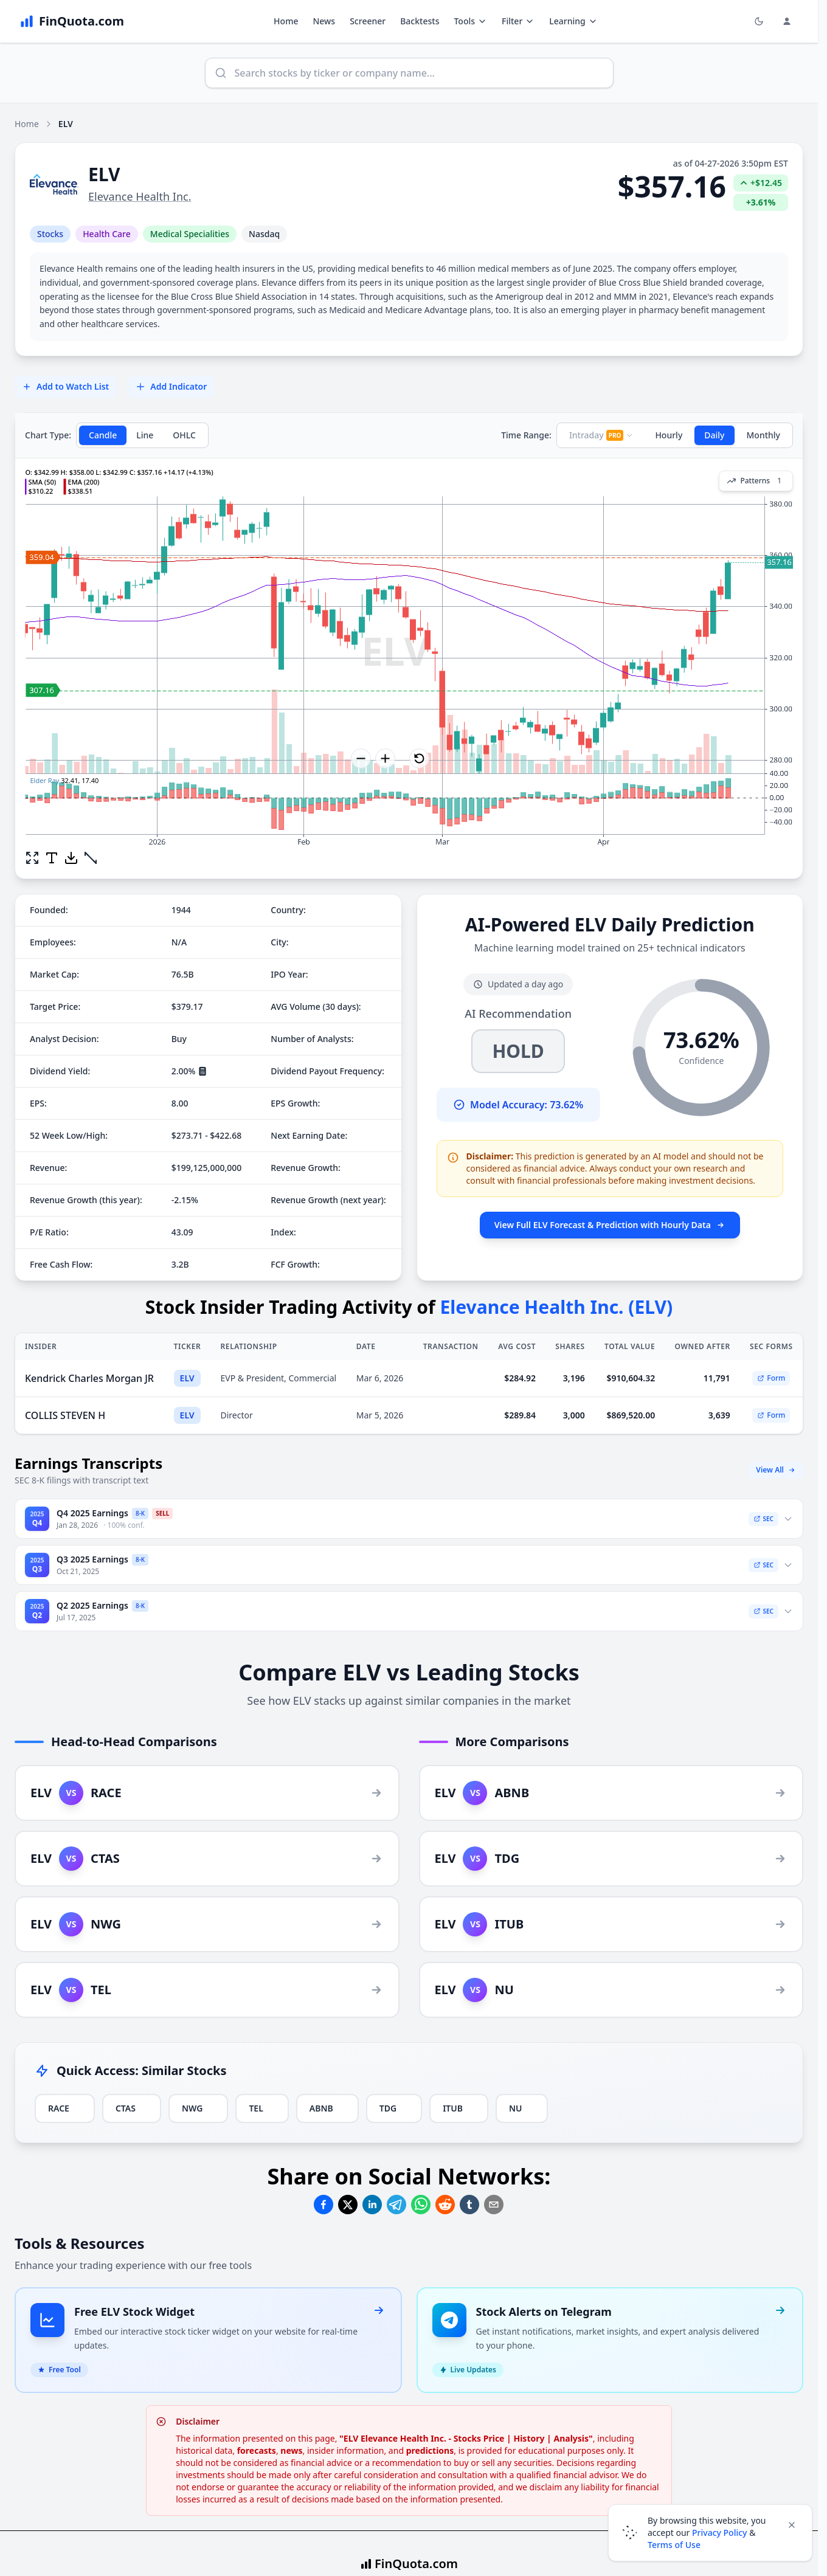 This screenshot has height=2576, width=827. I want to click on Monthly, so click(764, 435).